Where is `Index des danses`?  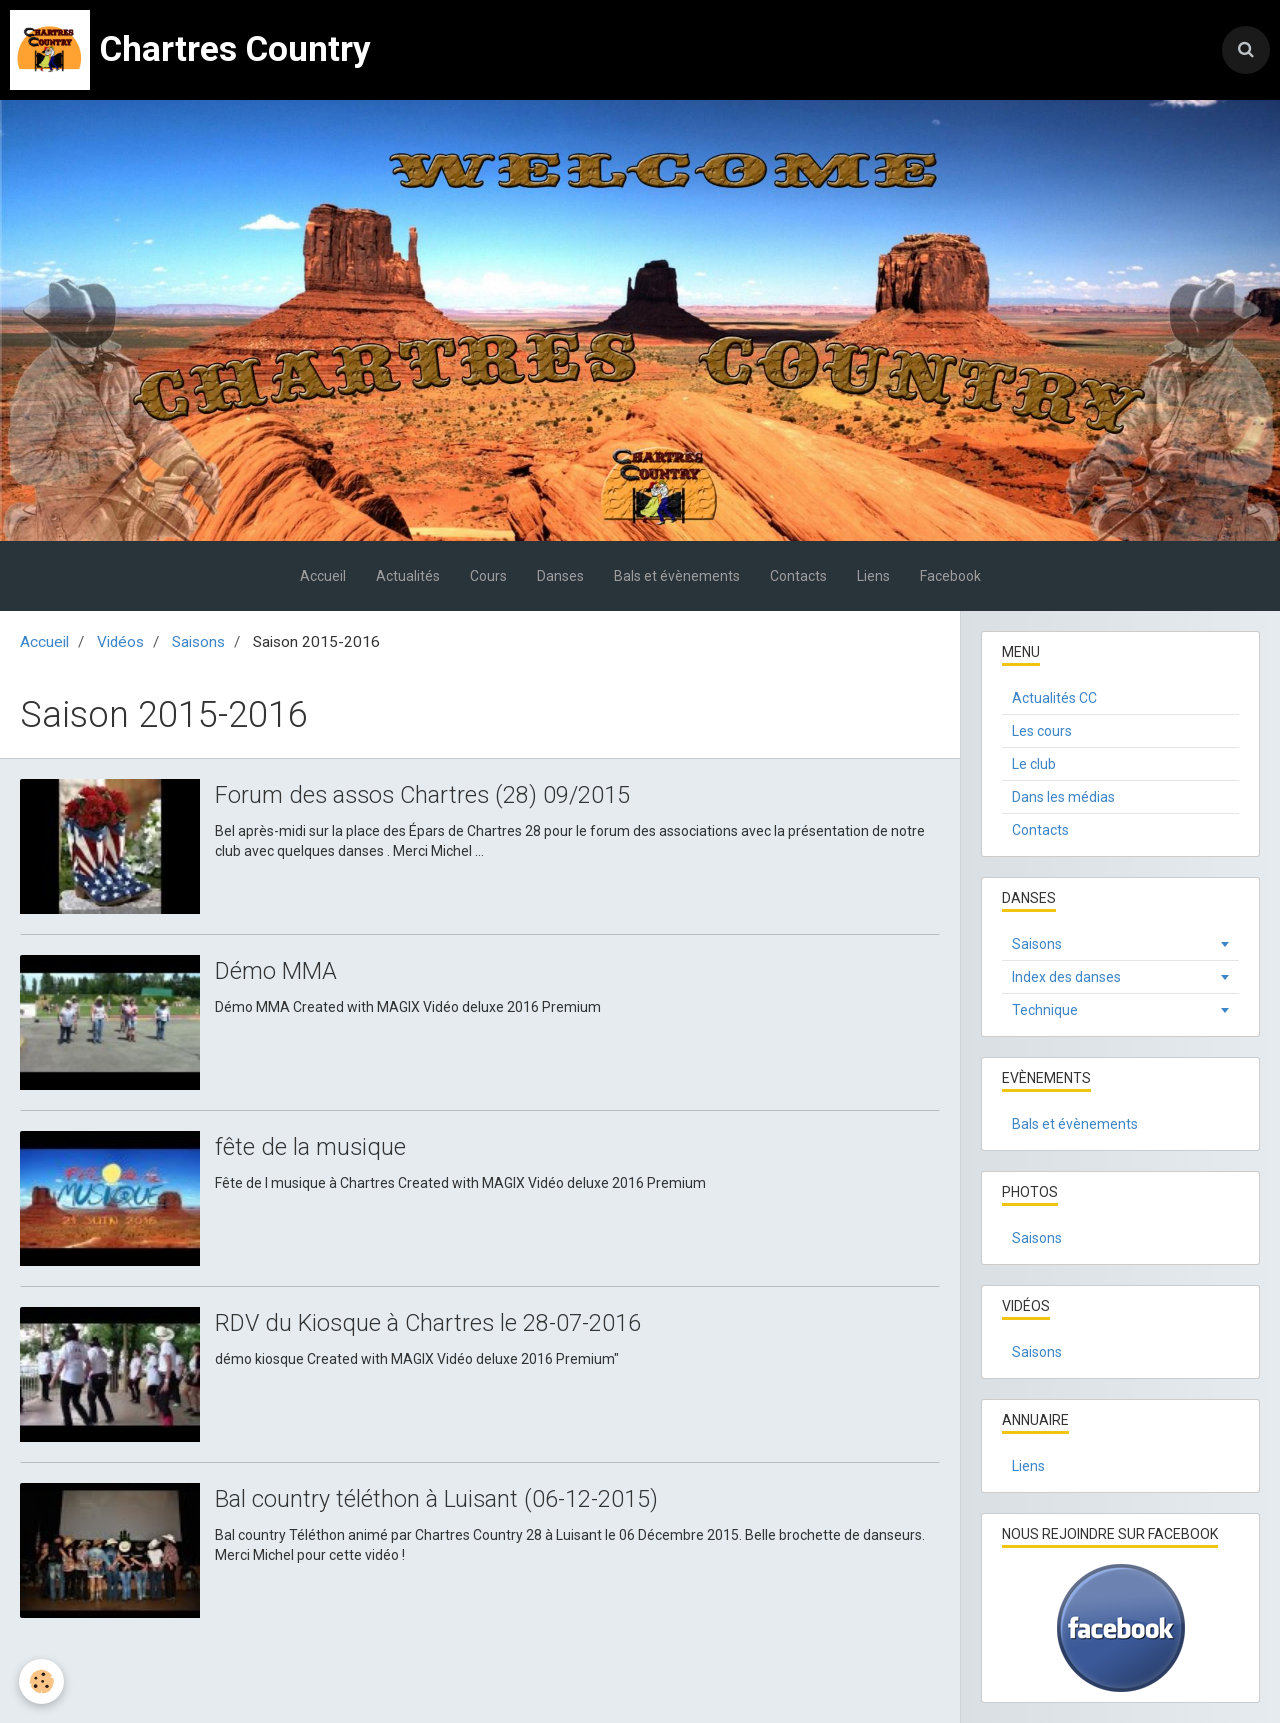
Index des danses is located at coordinates (1066, 977).